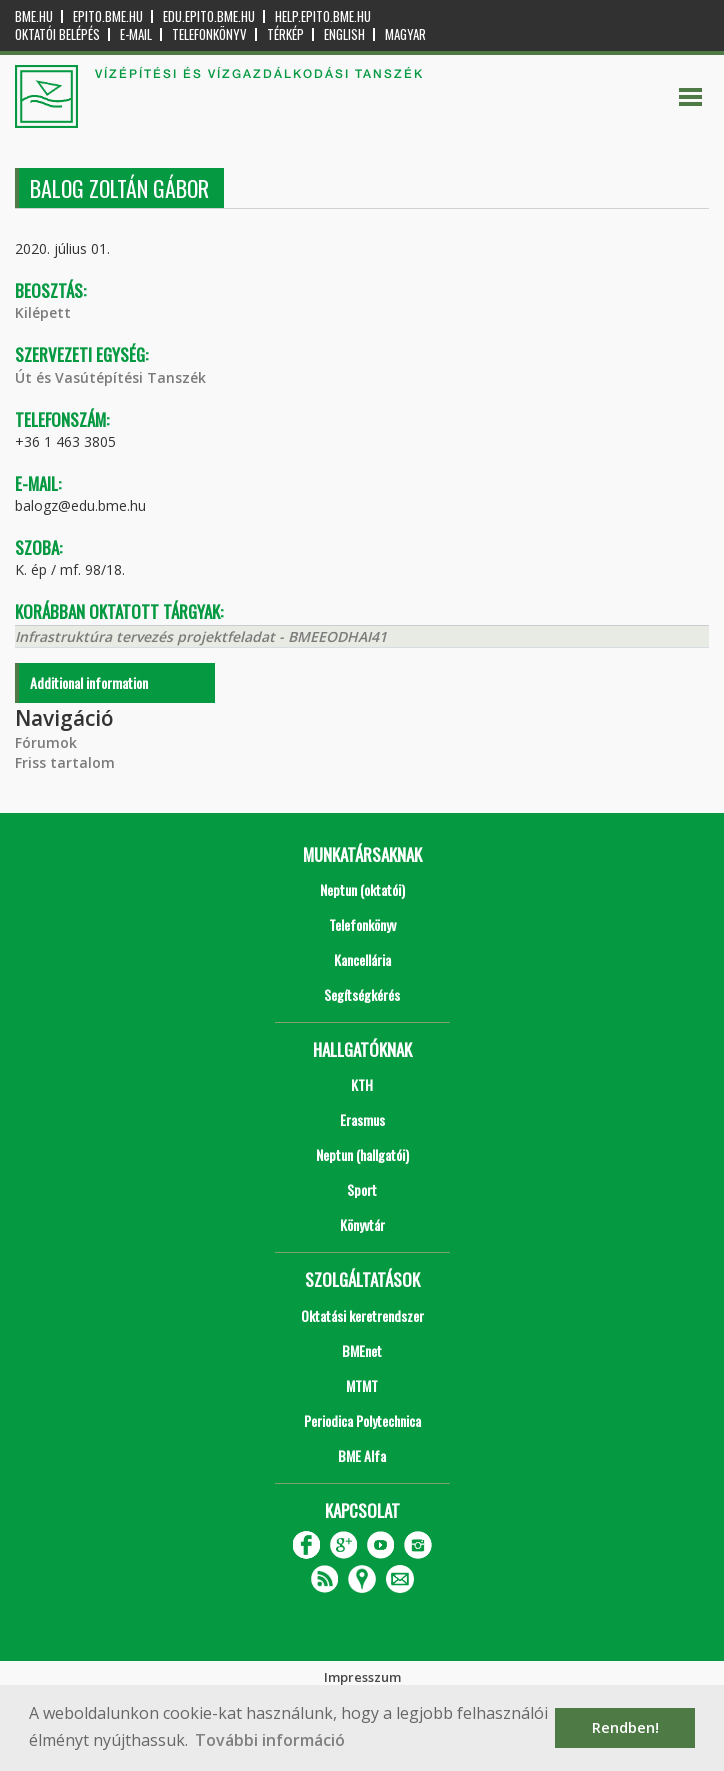 The height and width of the screenshot is (1771, 724). Describe the element at coordinates (209, 34) in the screenshot. I see `Telefonkönyv` at that location.